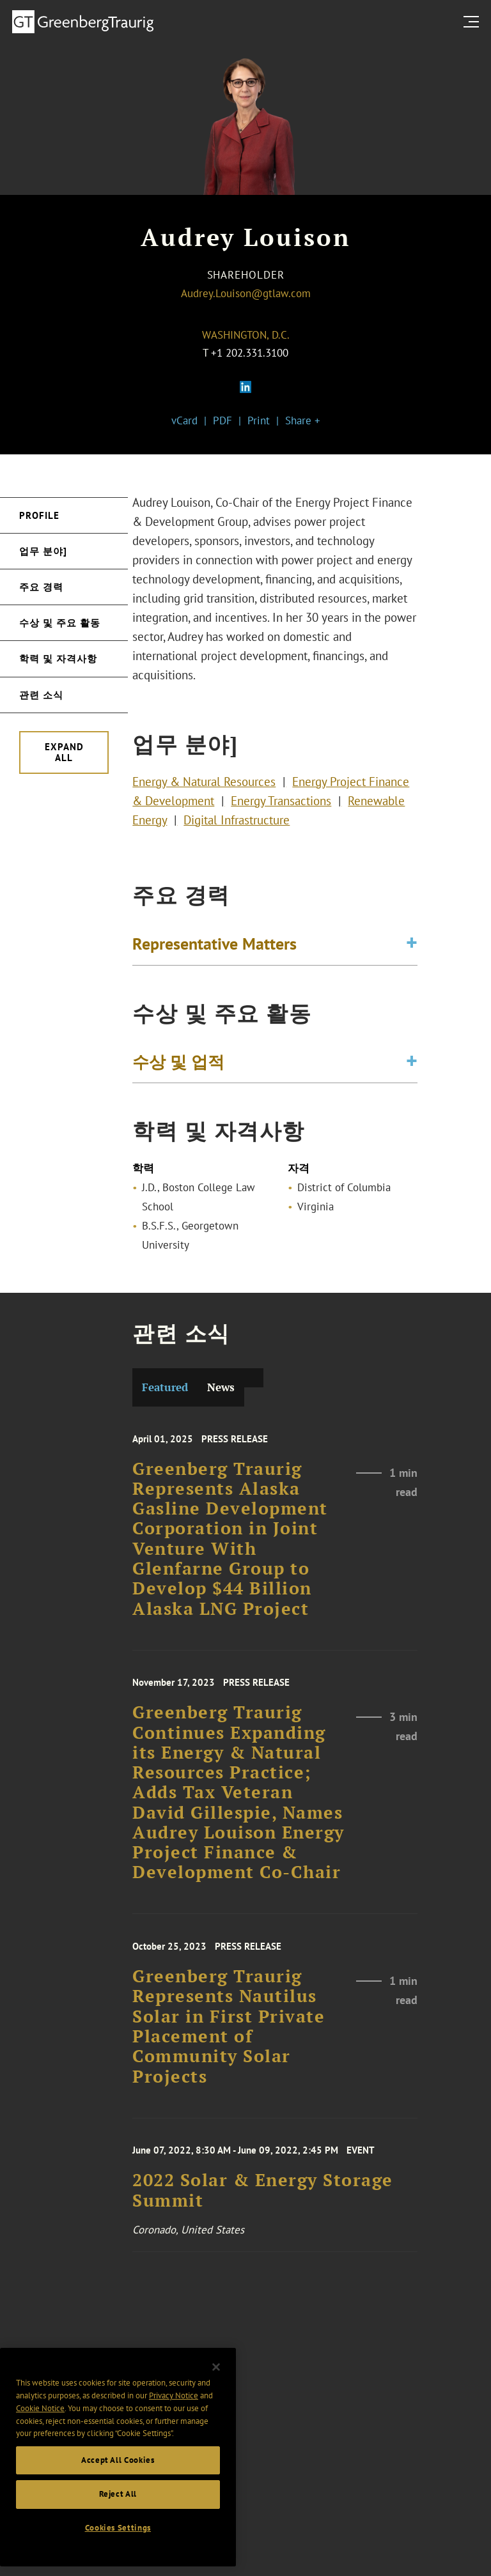 The height and width of the screenshot is (2576, 491). I want to click on Share +, so click(302, 420).